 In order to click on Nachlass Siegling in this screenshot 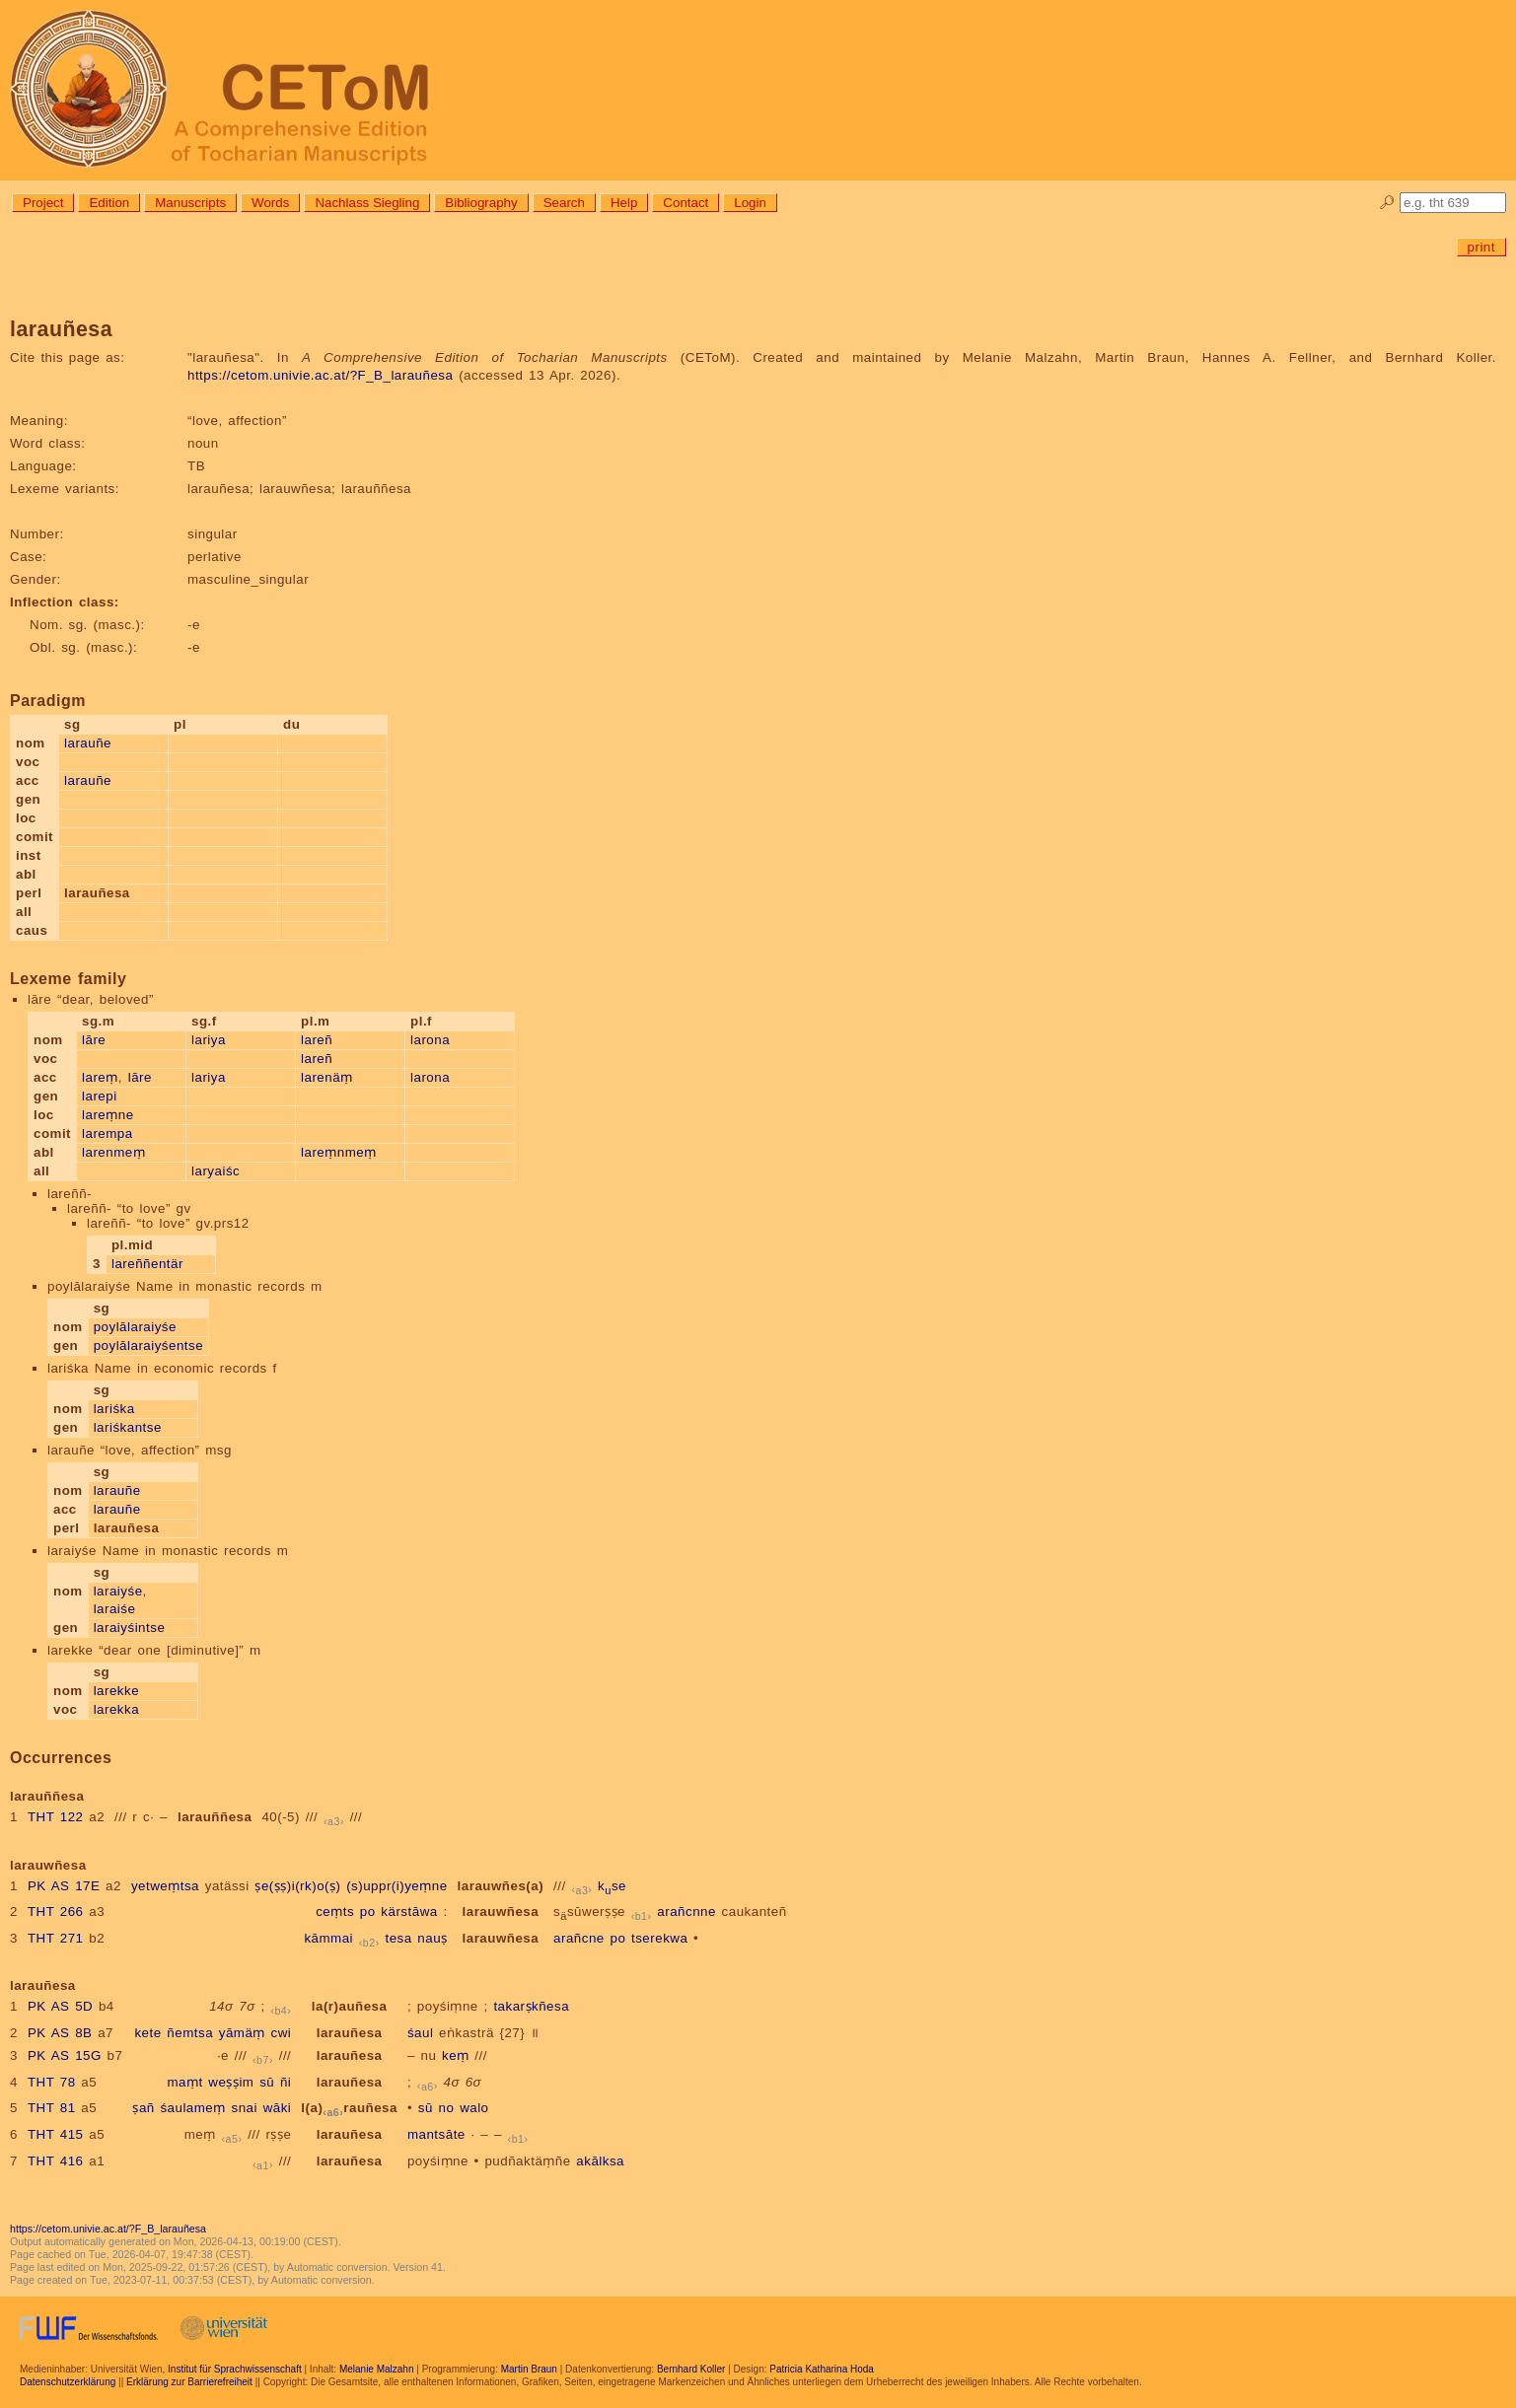, I will do `click(367, 202)`.